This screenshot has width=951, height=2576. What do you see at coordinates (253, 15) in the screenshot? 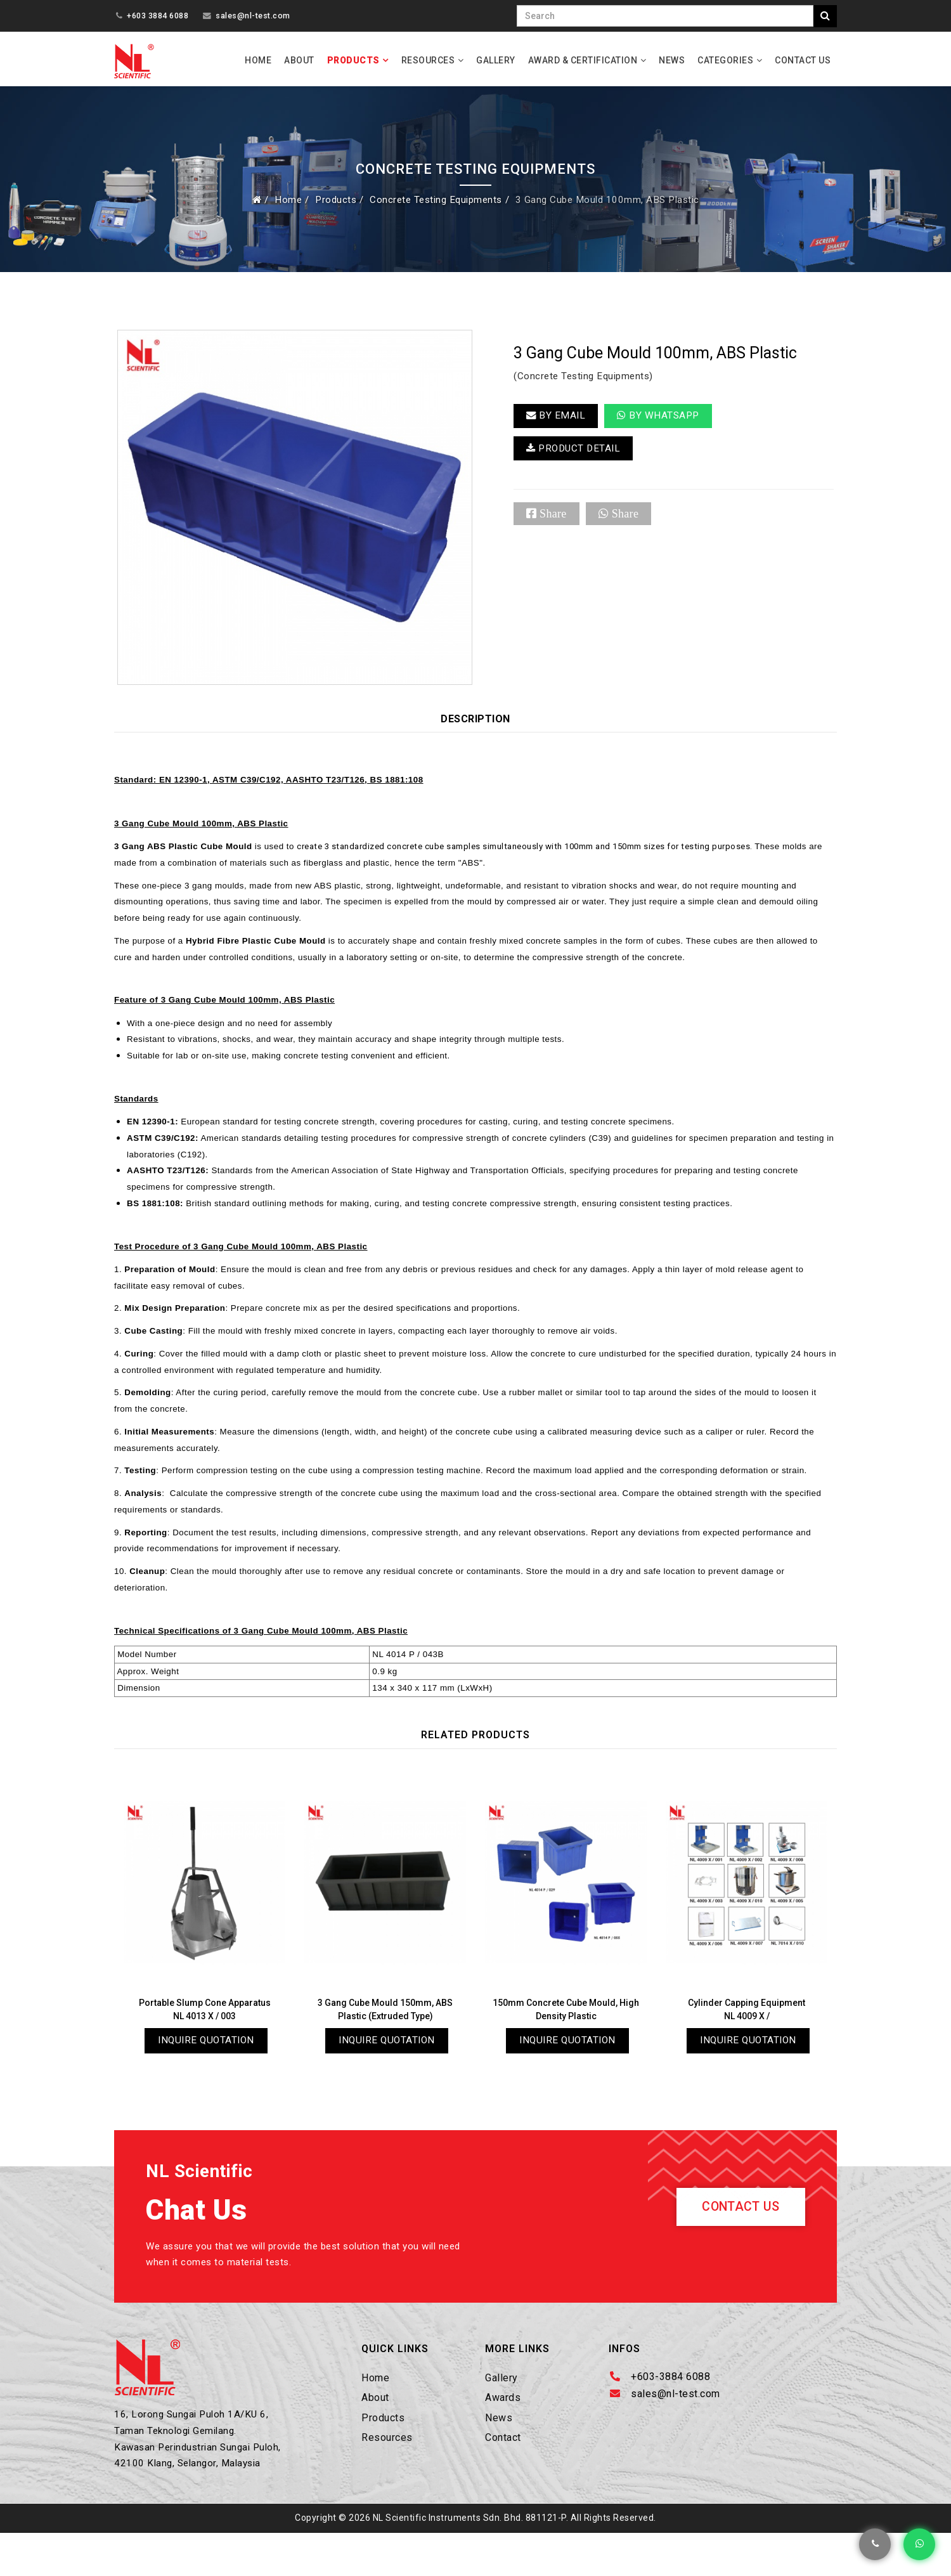
I see `sales@nl-test.com` at bounding box center [253, 15].